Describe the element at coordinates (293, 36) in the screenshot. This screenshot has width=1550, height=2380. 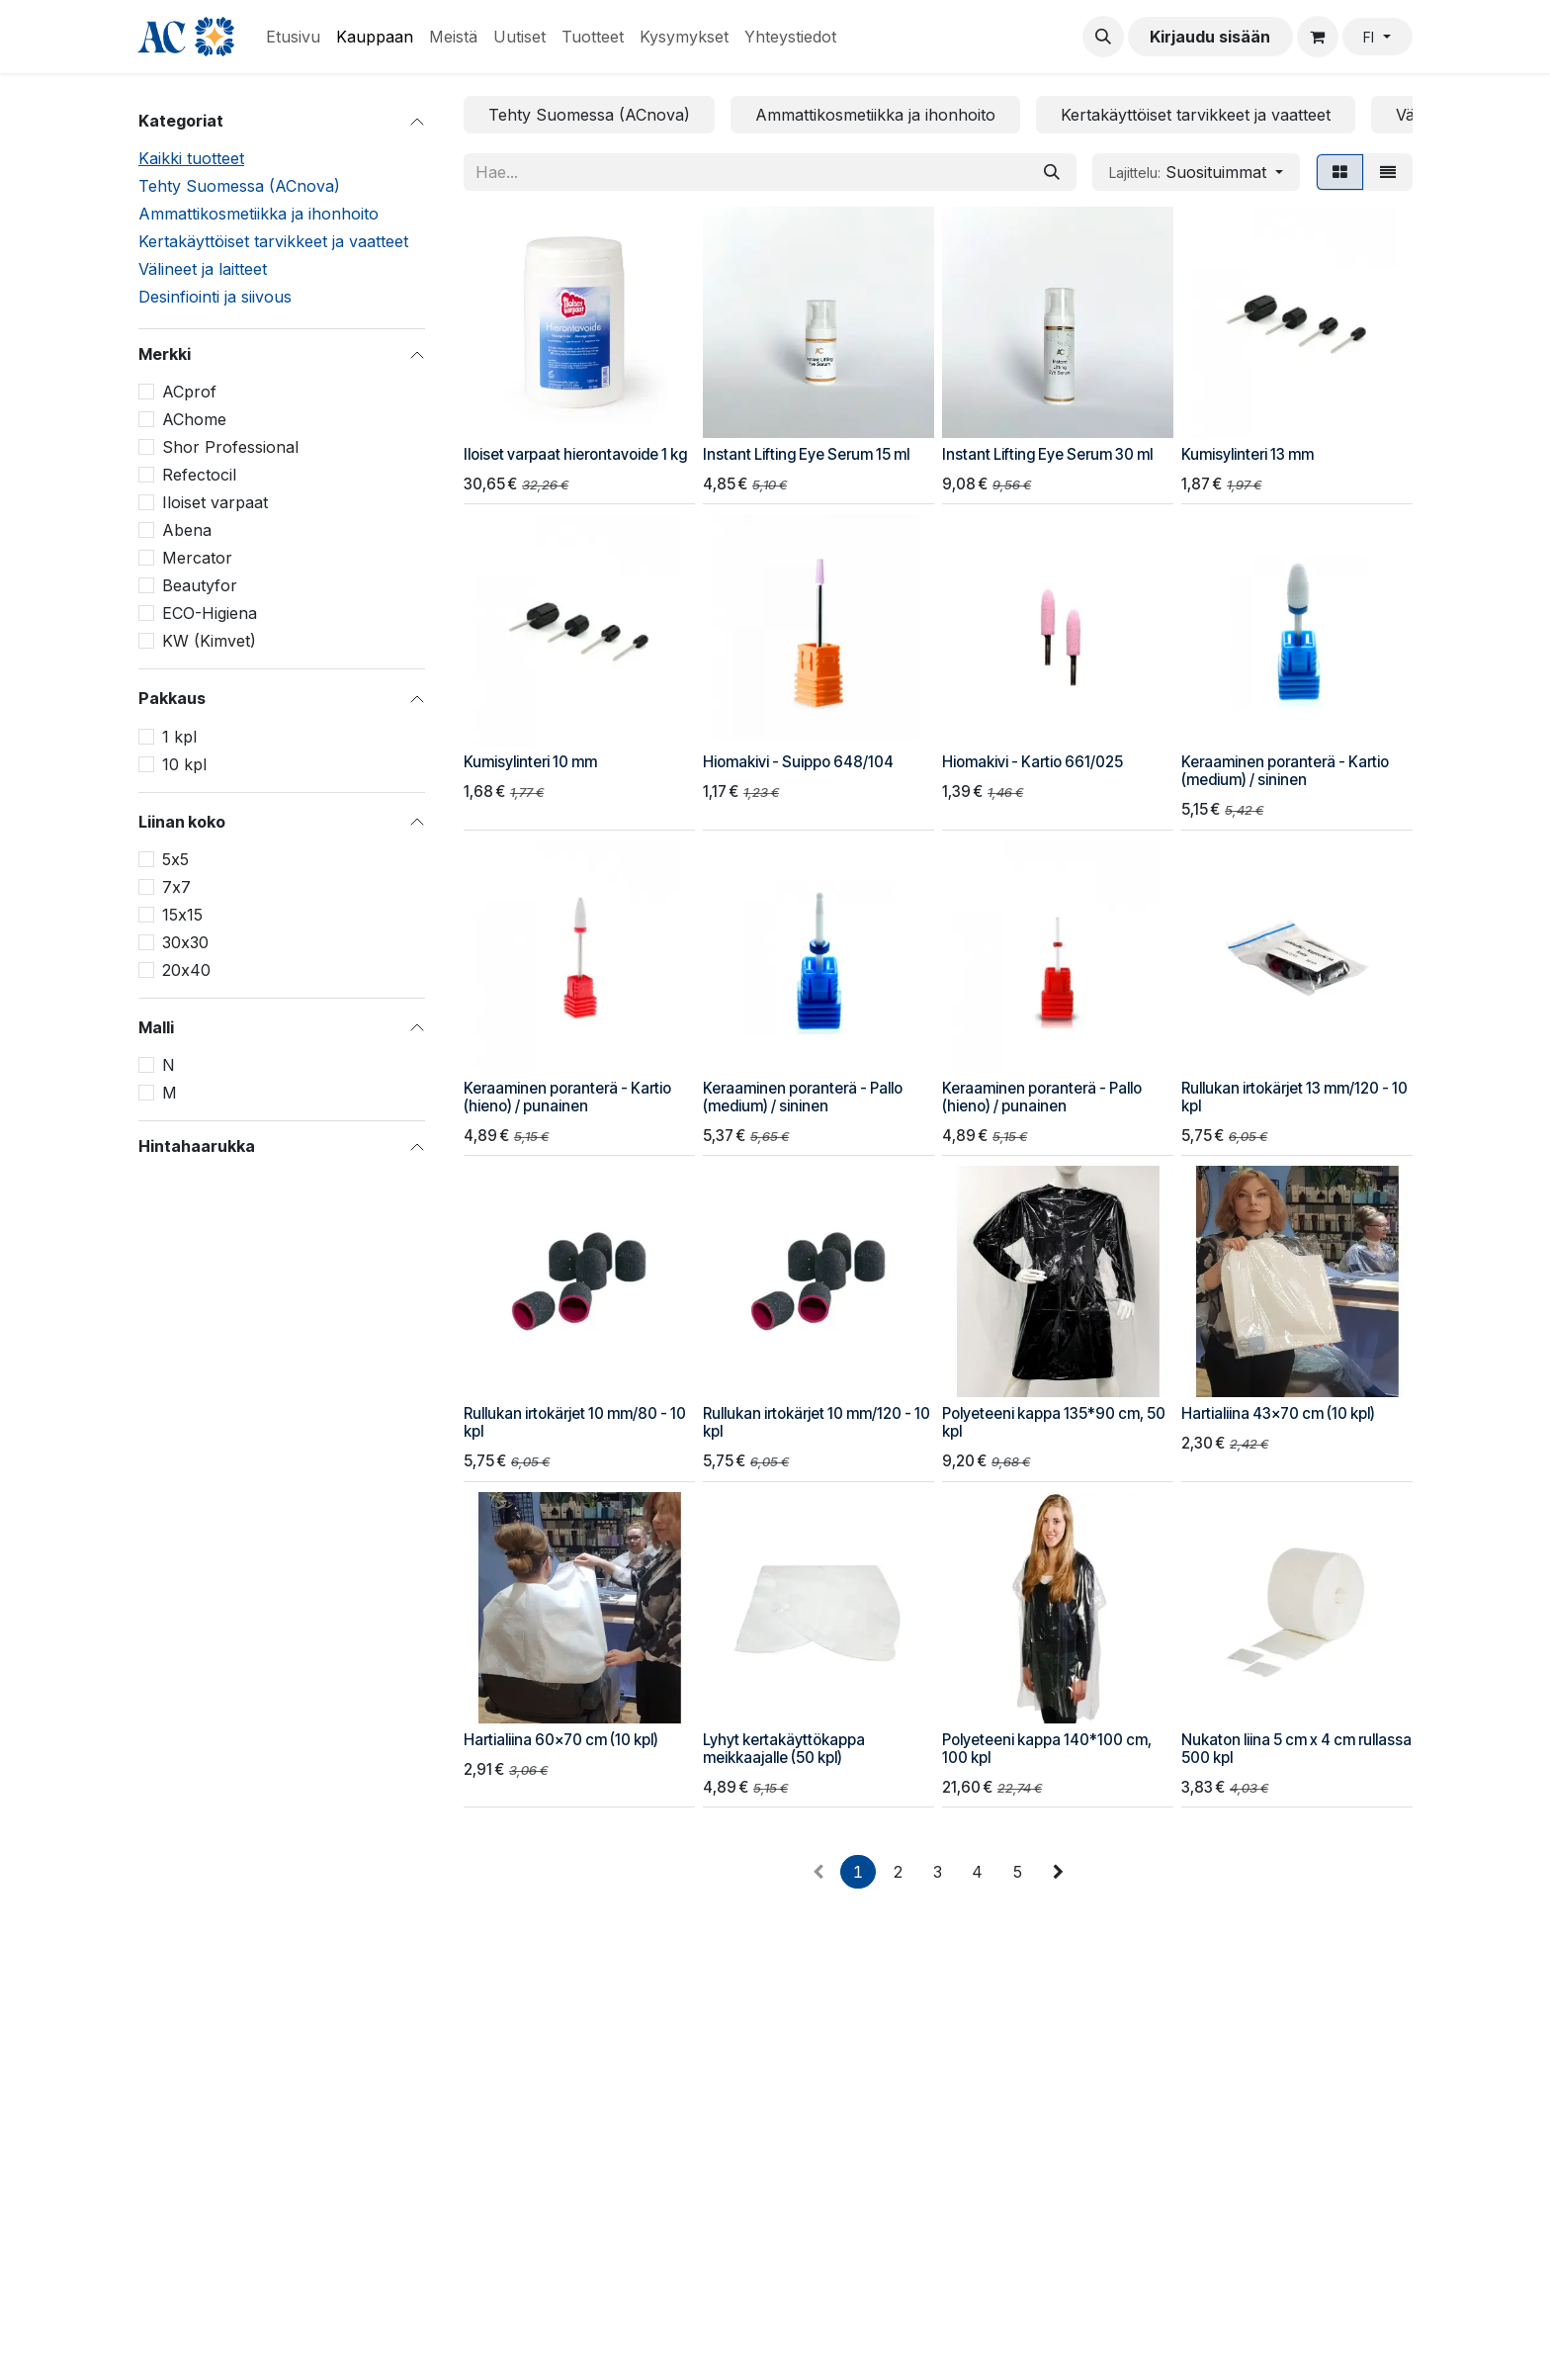
I see `[menuitem]` at that location.